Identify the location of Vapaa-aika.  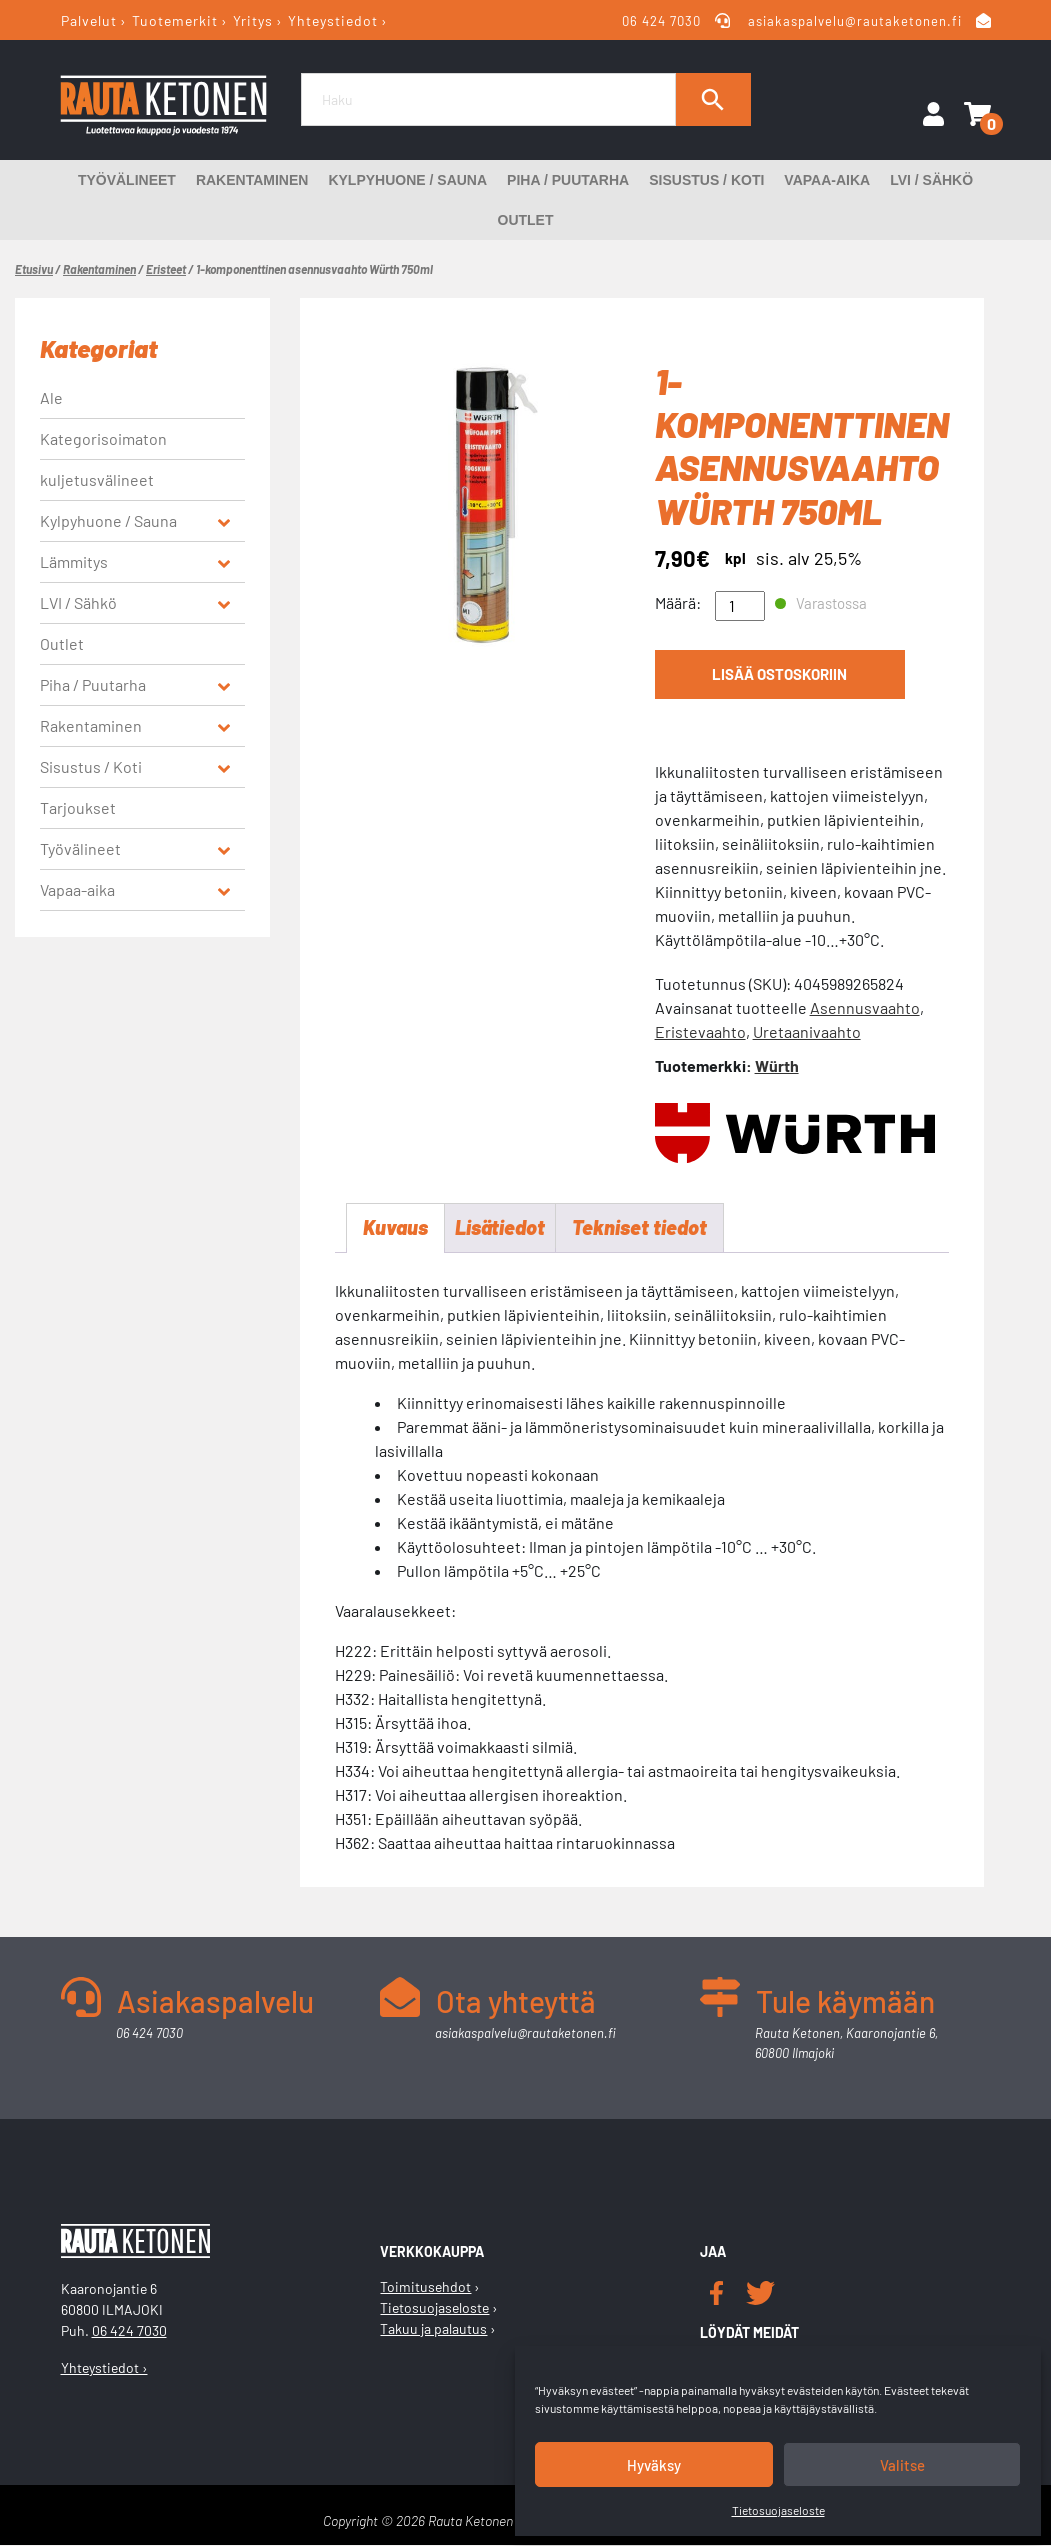
(827, 180).